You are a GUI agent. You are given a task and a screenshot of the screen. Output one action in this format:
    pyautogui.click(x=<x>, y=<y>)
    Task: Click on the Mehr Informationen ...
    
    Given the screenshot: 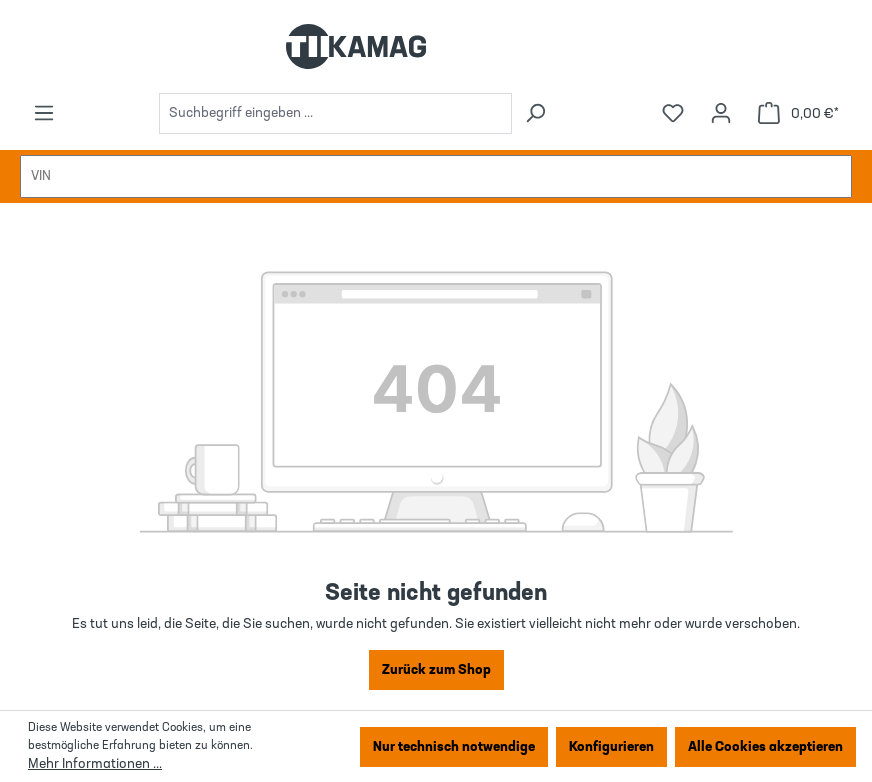 What is the action you would take?
    pyautogui.click(x=95, y=764)
    